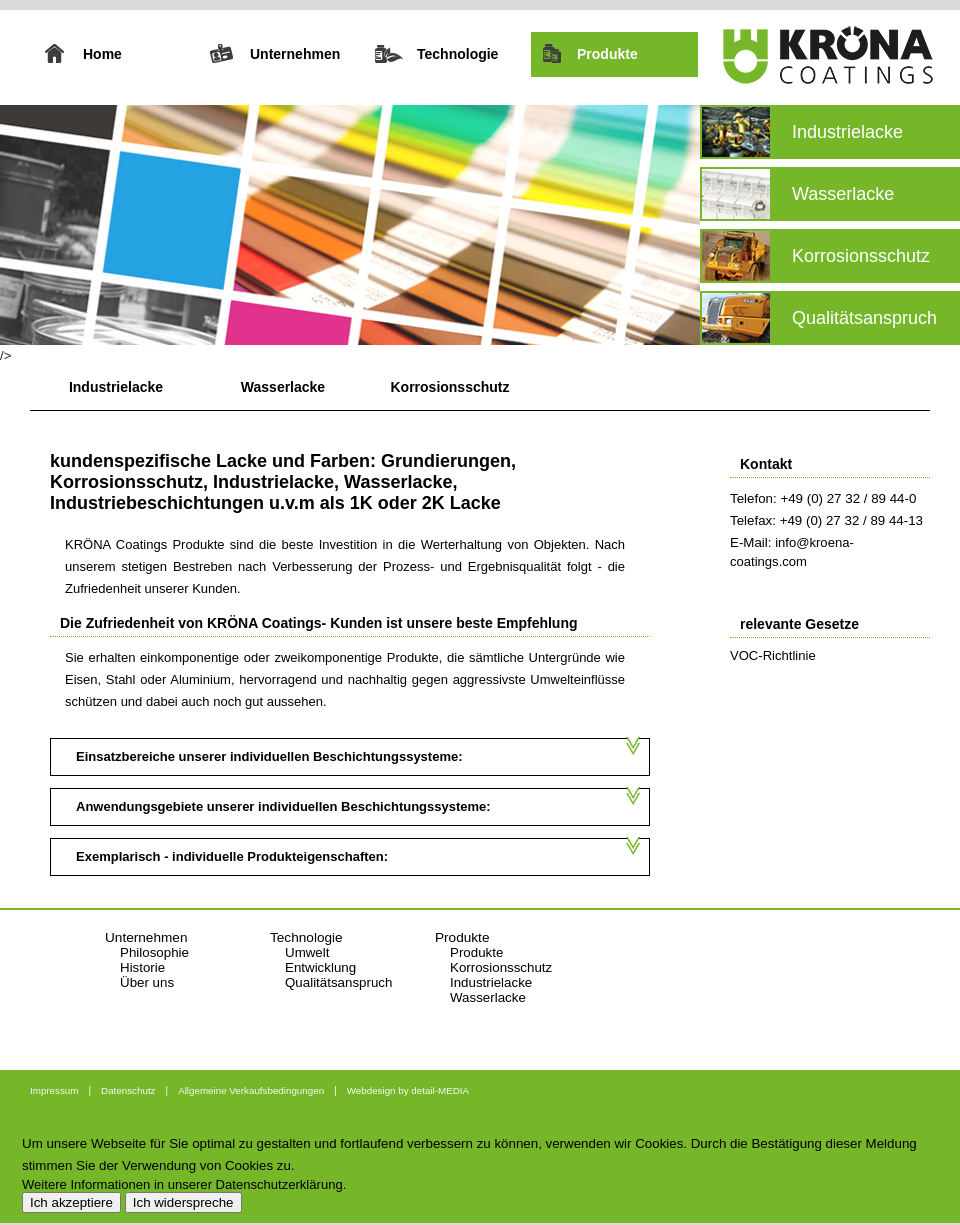  I want to click on Ich akzeptiere, so click(71, 1202).